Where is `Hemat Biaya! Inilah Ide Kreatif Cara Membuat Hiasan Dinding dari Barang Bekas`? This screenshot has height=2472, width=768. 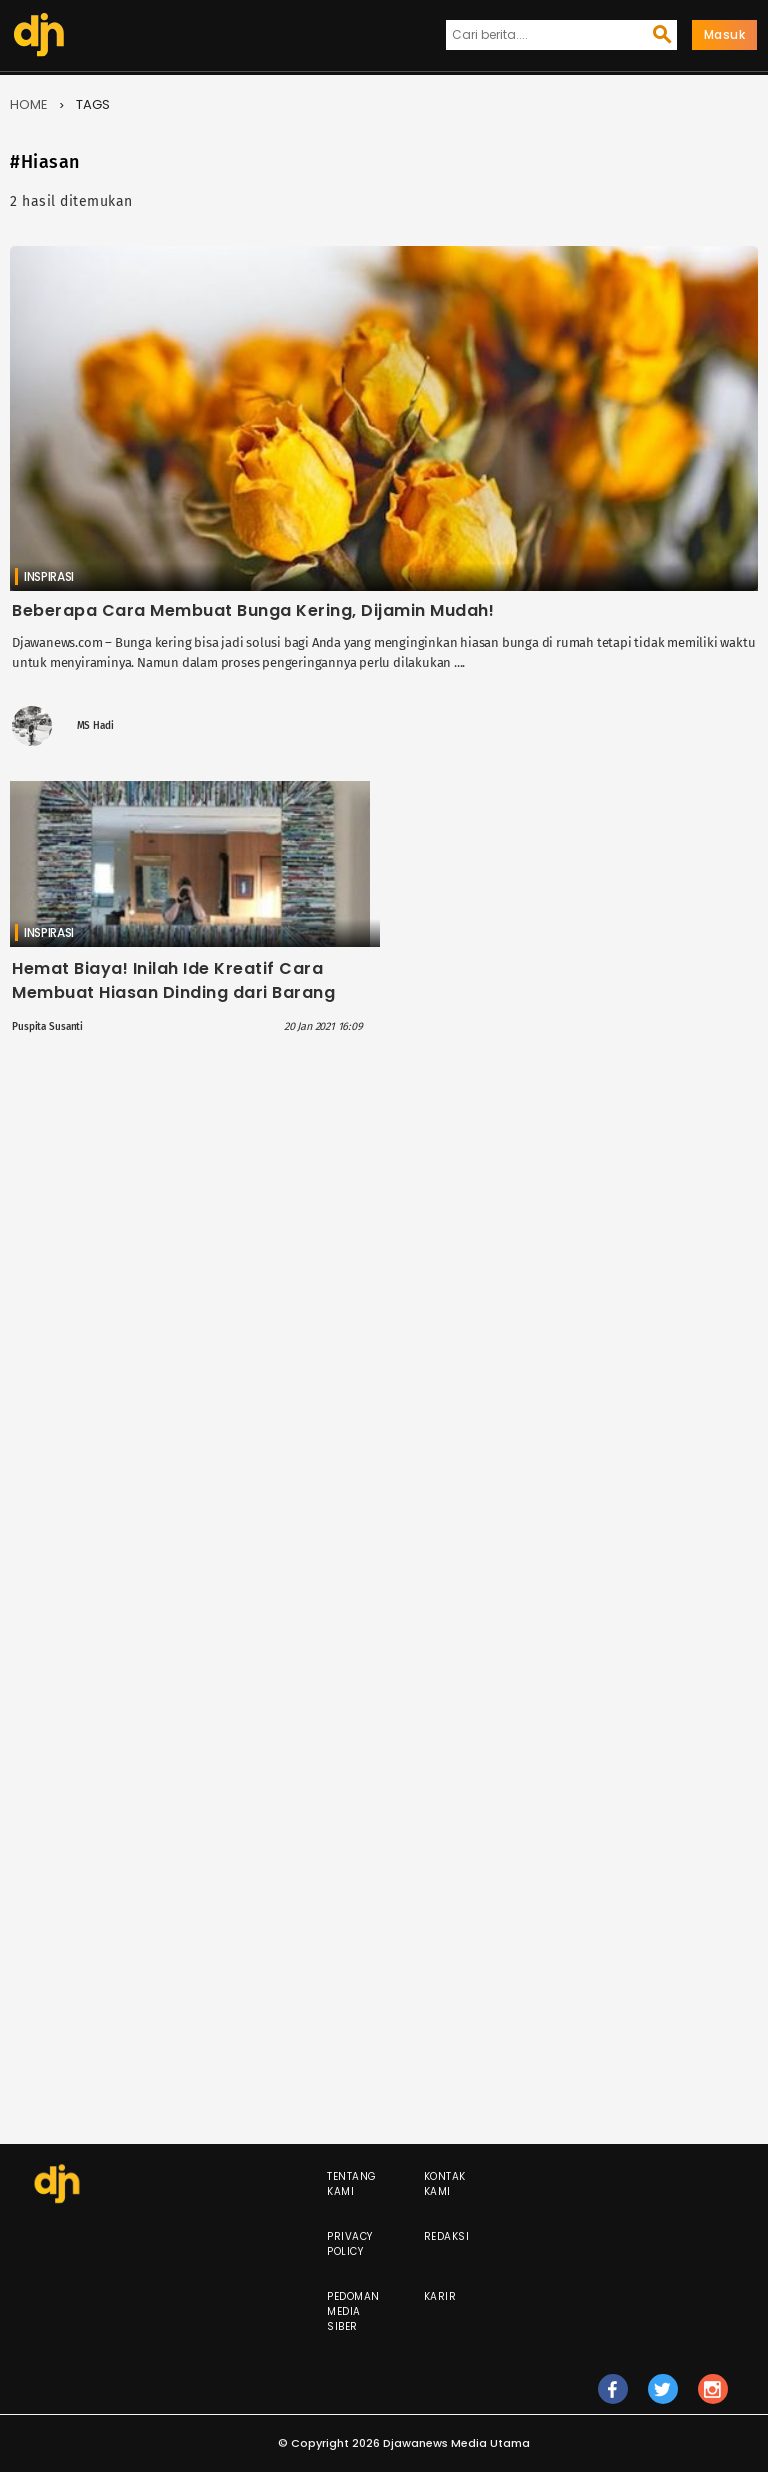
Hemat Biaya! Inilah Ide Kreatif Cara Membuat Hiasan Dinding dari Barang Bekas is located at coordinates (173, 992).